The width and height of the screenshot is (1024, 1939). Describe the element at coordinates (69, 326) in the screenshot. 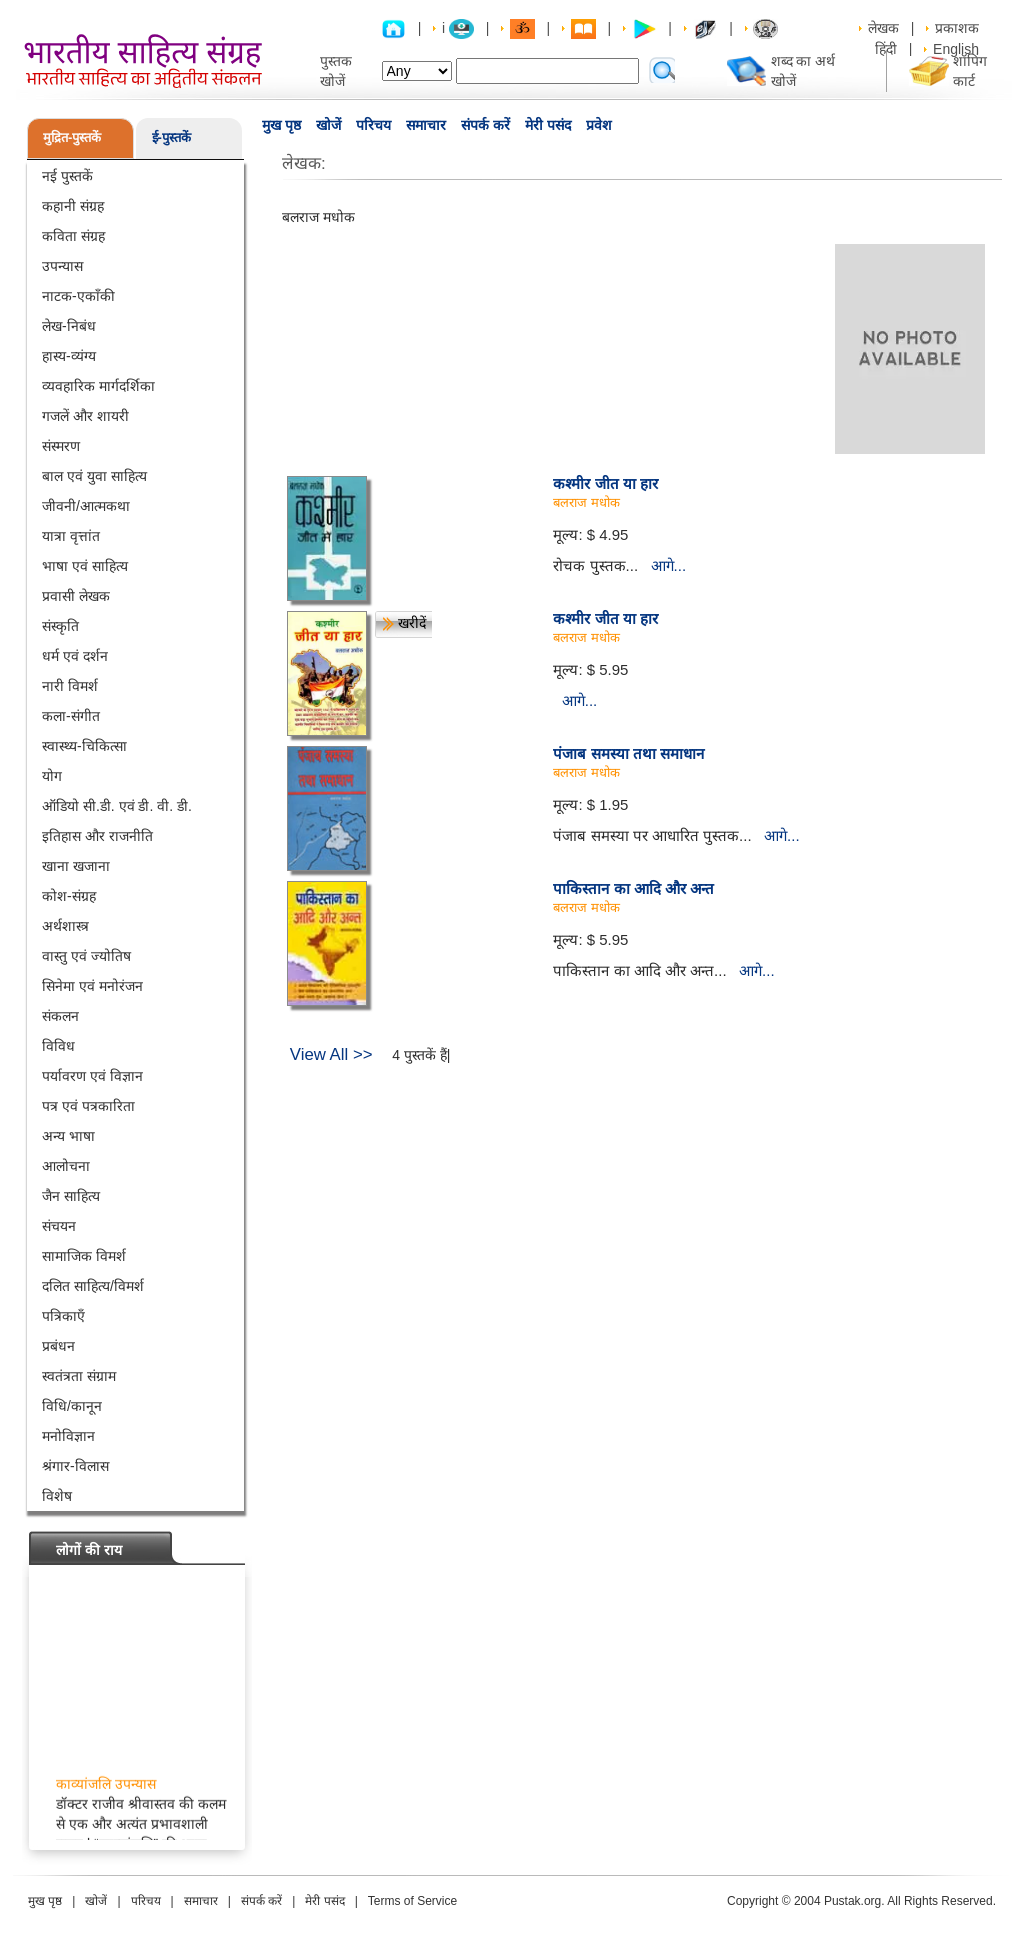

I see `लेख-निबंध` at that location.